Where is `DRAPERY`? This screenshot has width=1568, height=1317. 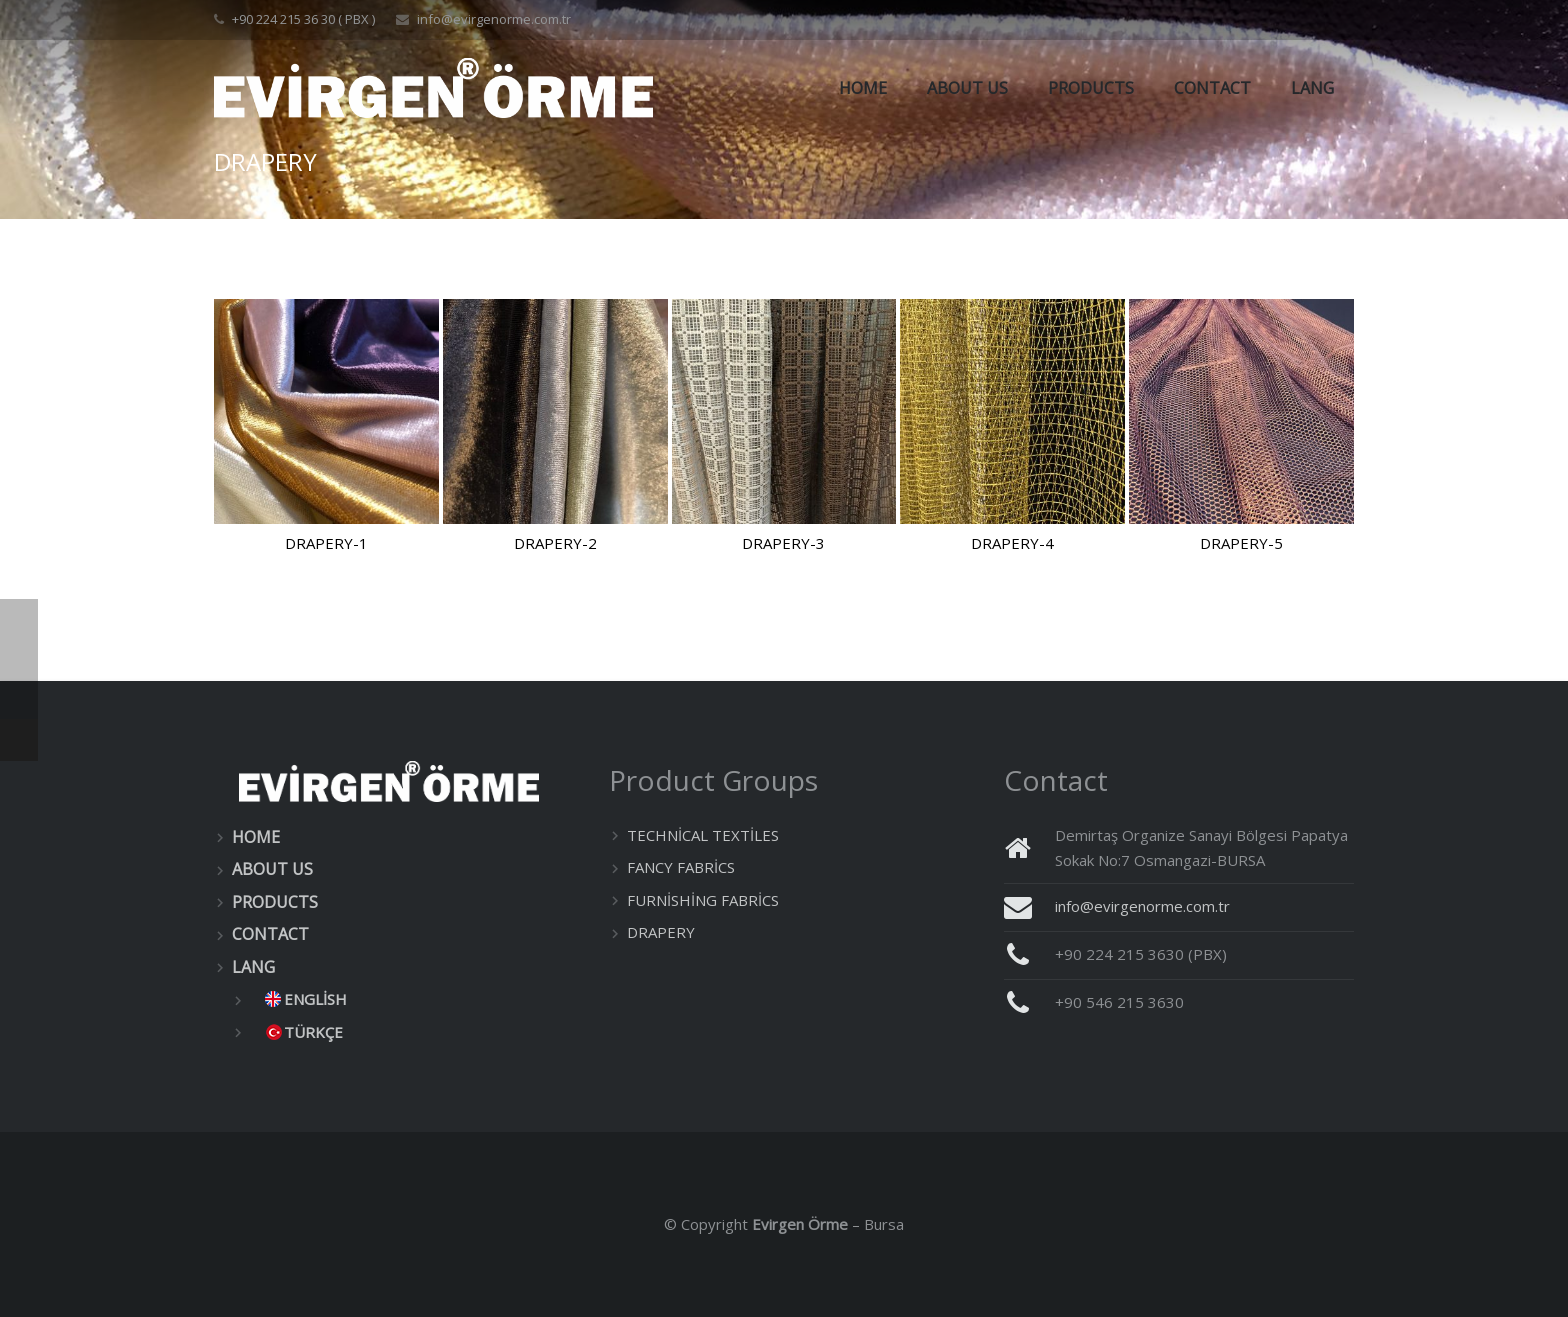 DRAPERY is located at coordinates (661, 932).